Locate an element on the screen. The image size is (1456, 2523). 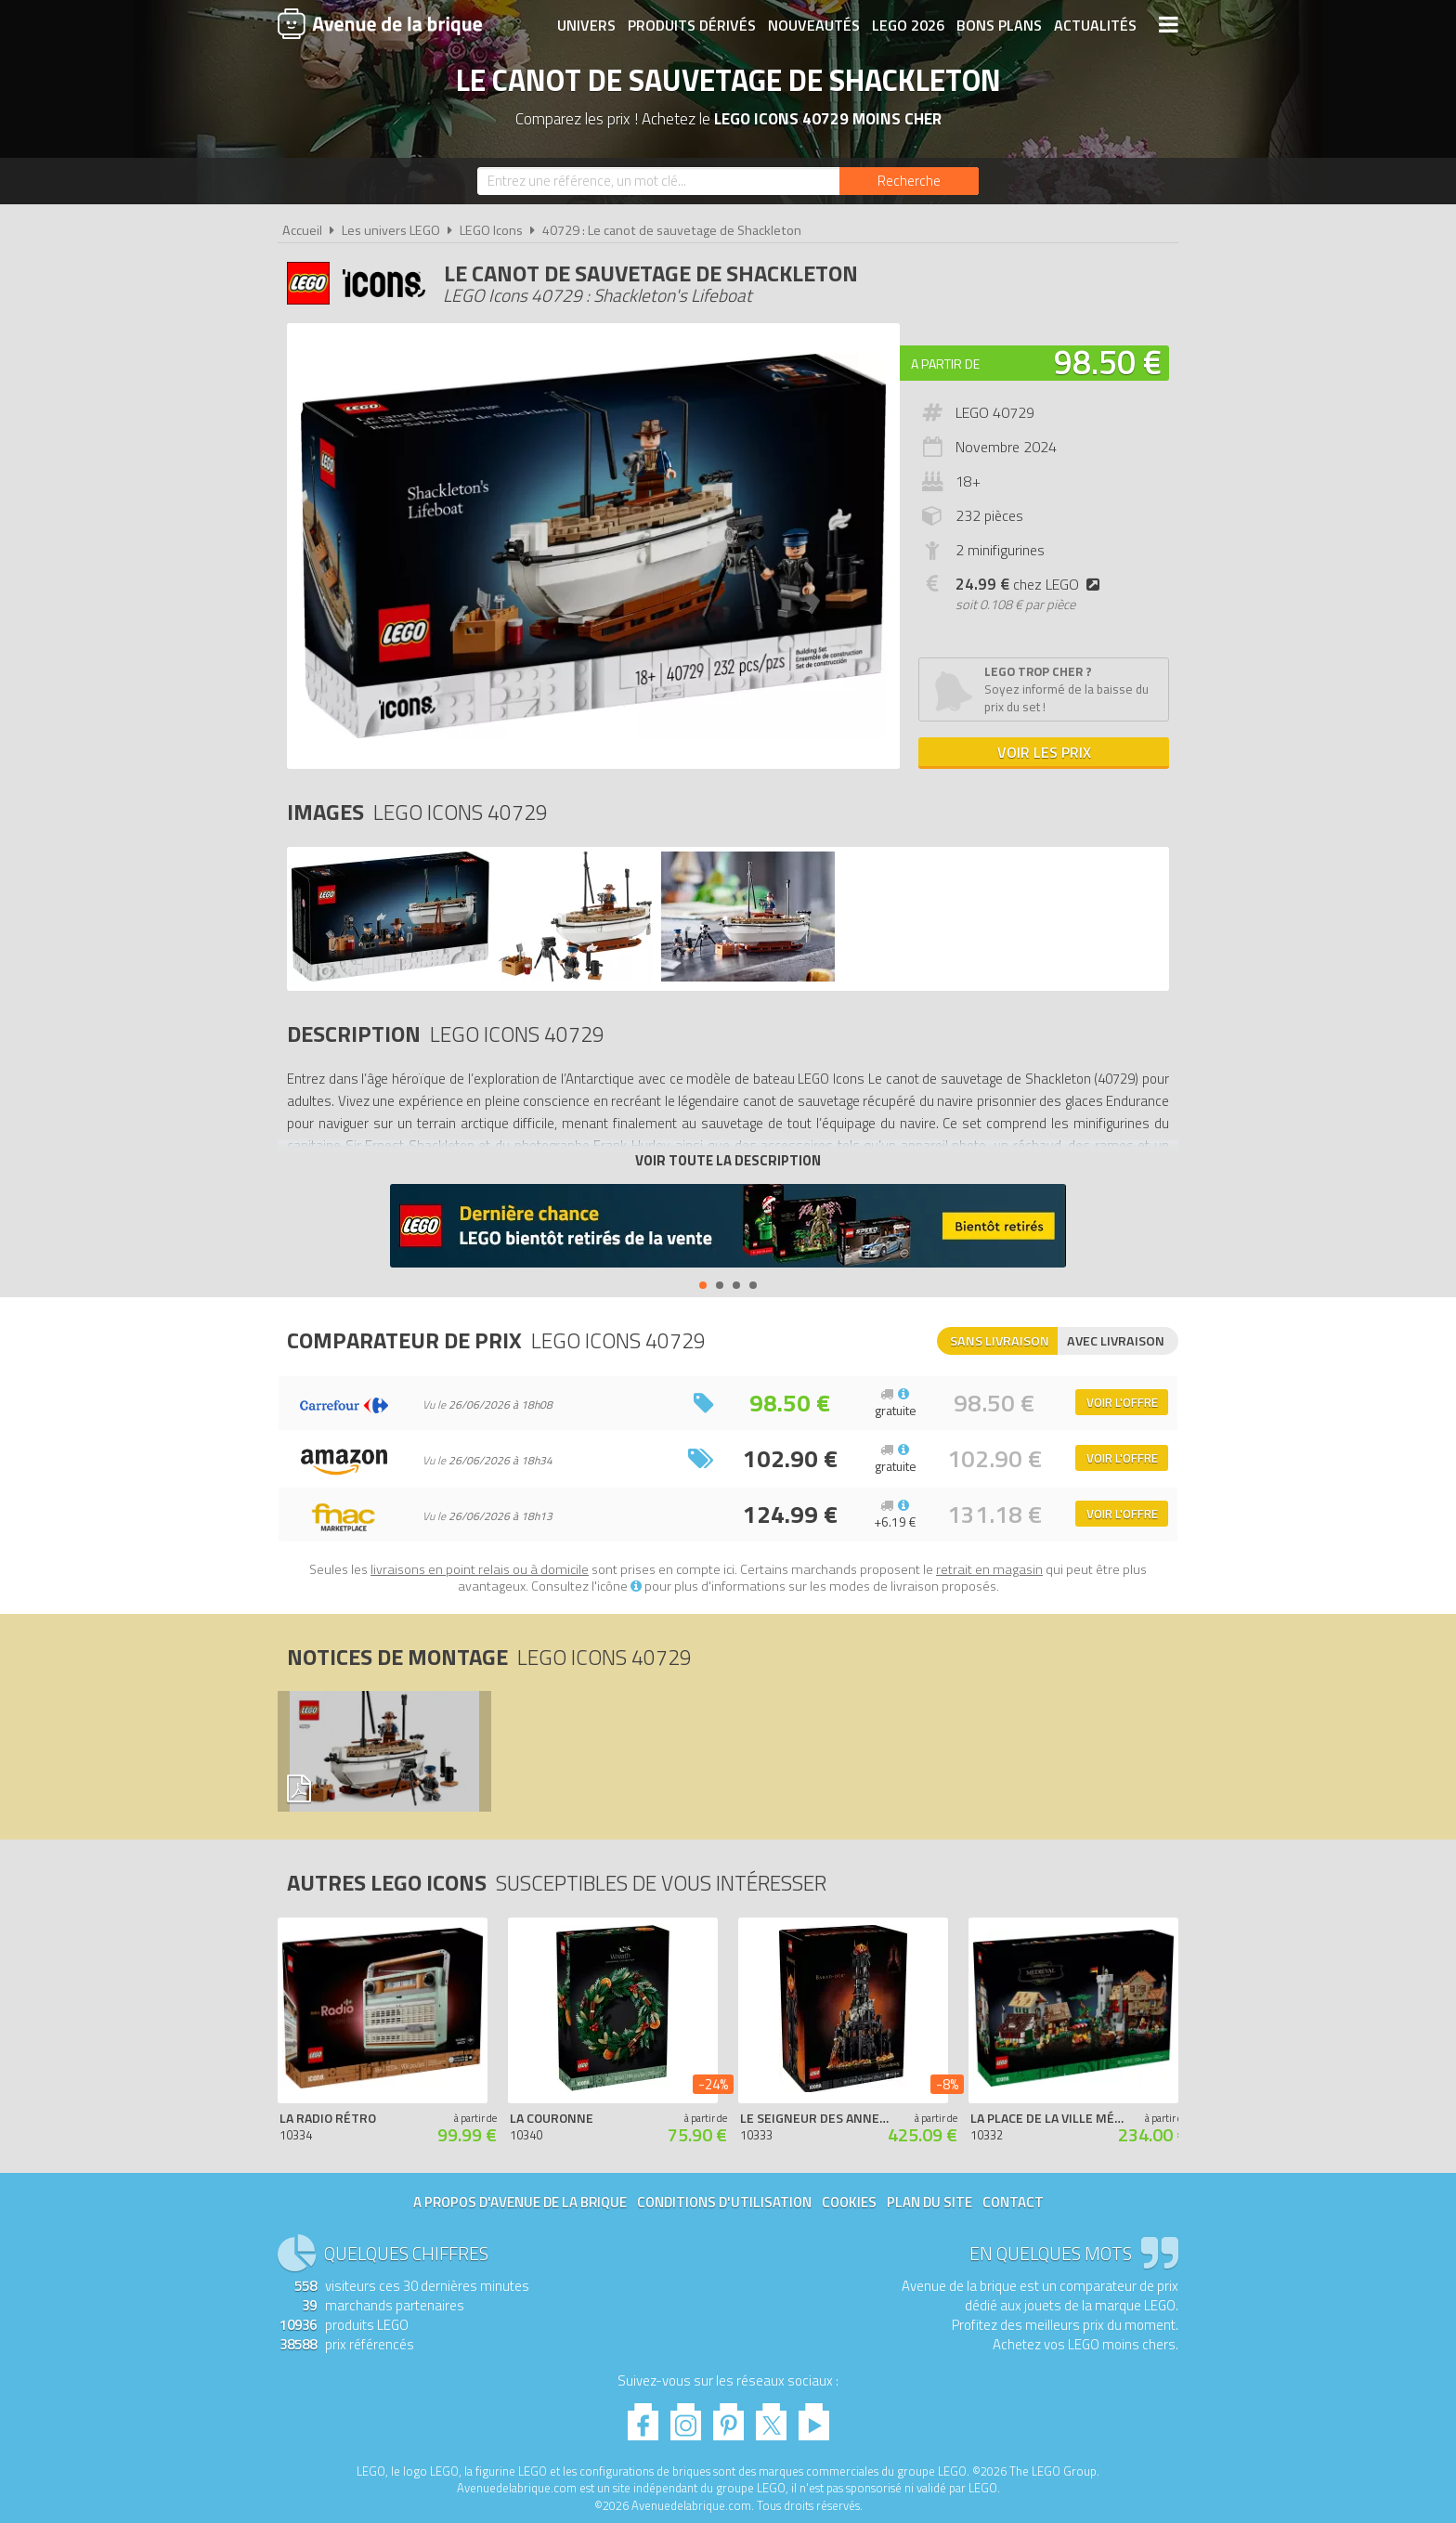
Bons plans is located at coordinates (999, 25).